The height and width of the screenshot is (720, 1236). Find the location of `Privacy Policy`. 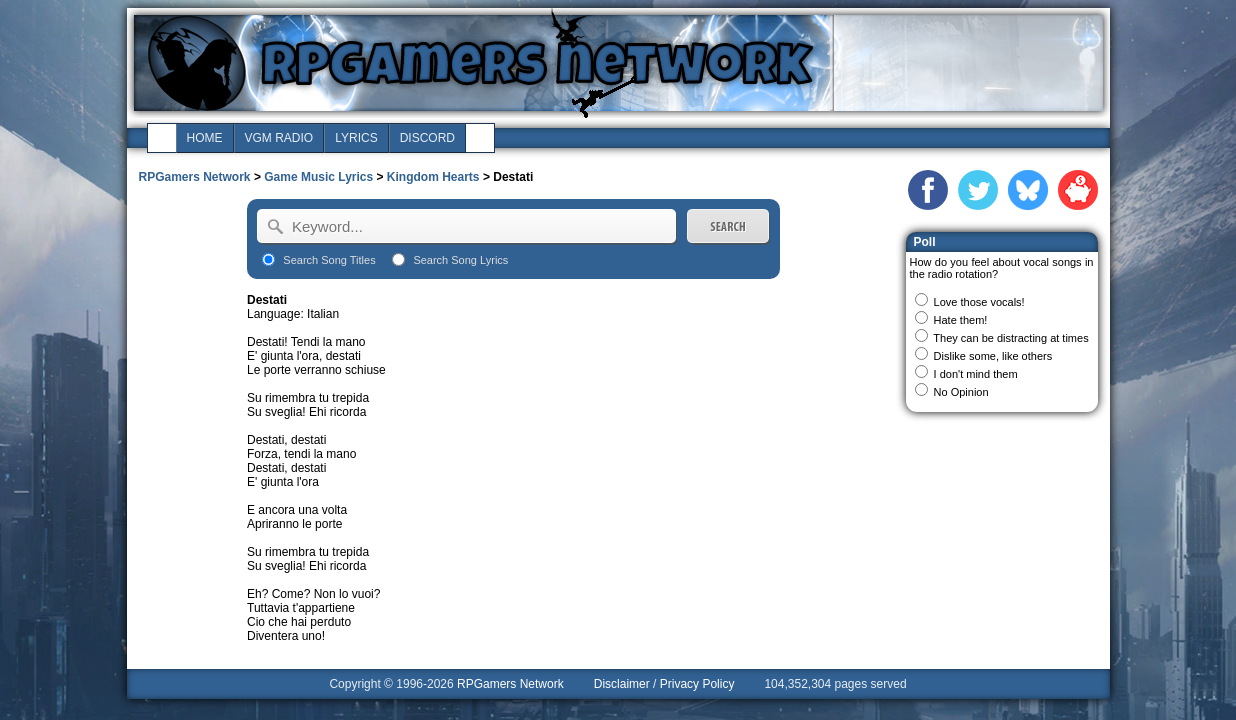

Privacy Policy is located at coordinates (697, 684).